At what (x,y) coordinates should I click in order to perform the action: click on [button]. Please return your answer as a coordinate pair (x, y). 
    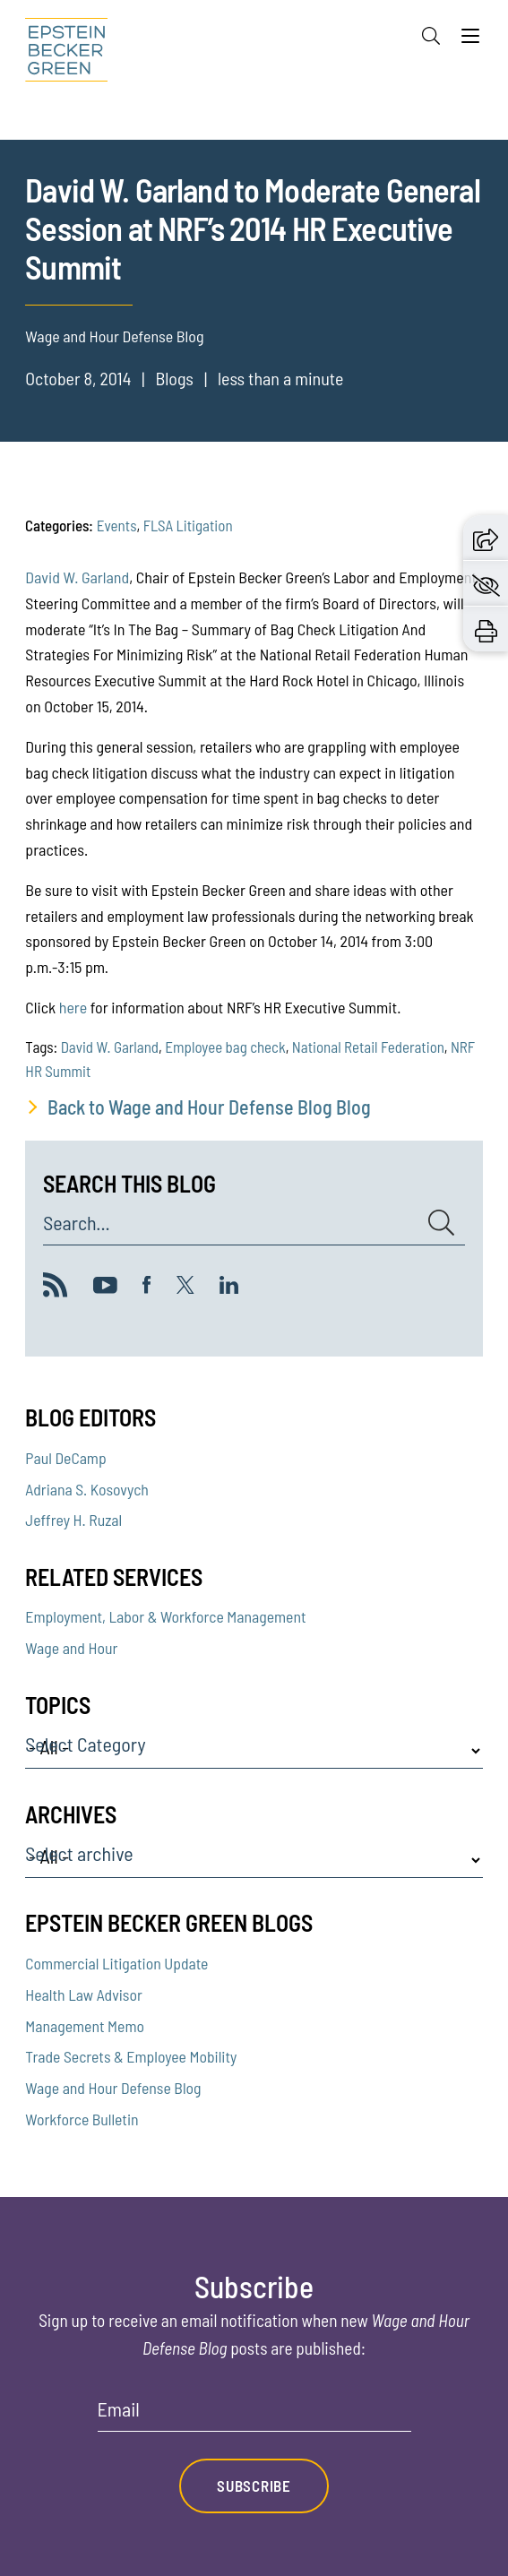
    Looking at the image, I should click on (485, 537).